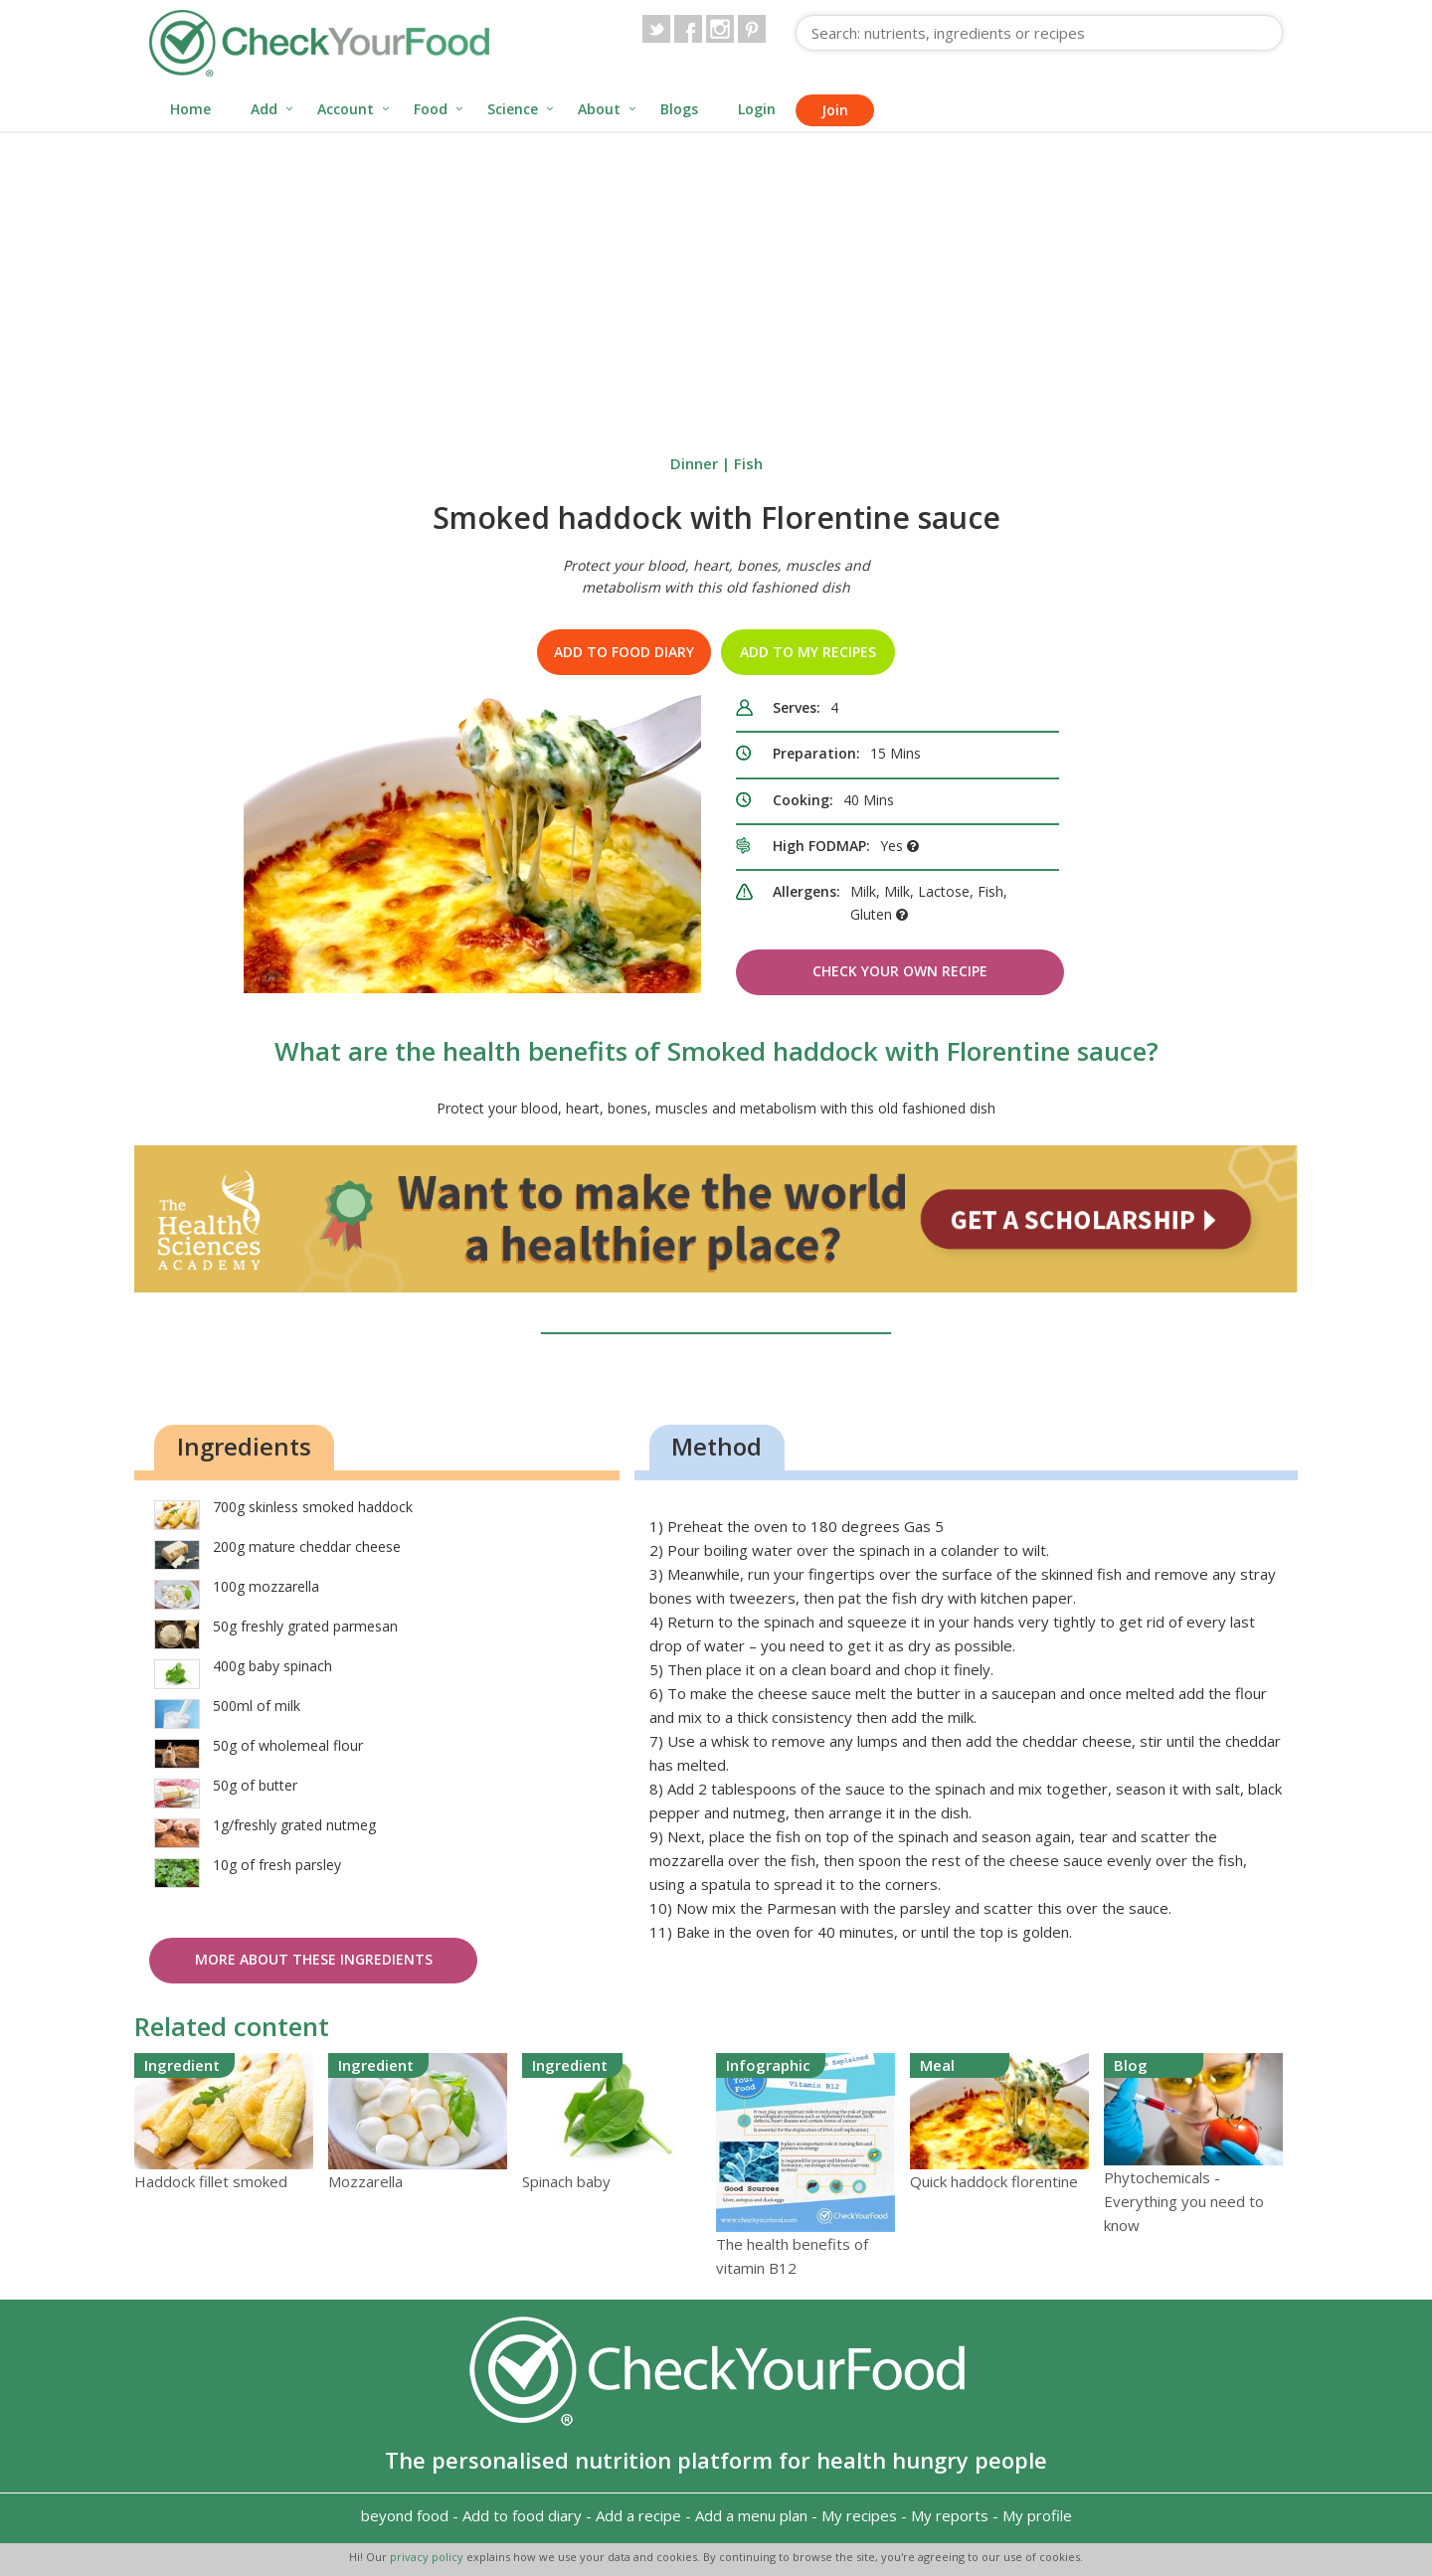 The height and width of the screenshot is (2576, 1432). I want to click on Add, so click(264, 108).